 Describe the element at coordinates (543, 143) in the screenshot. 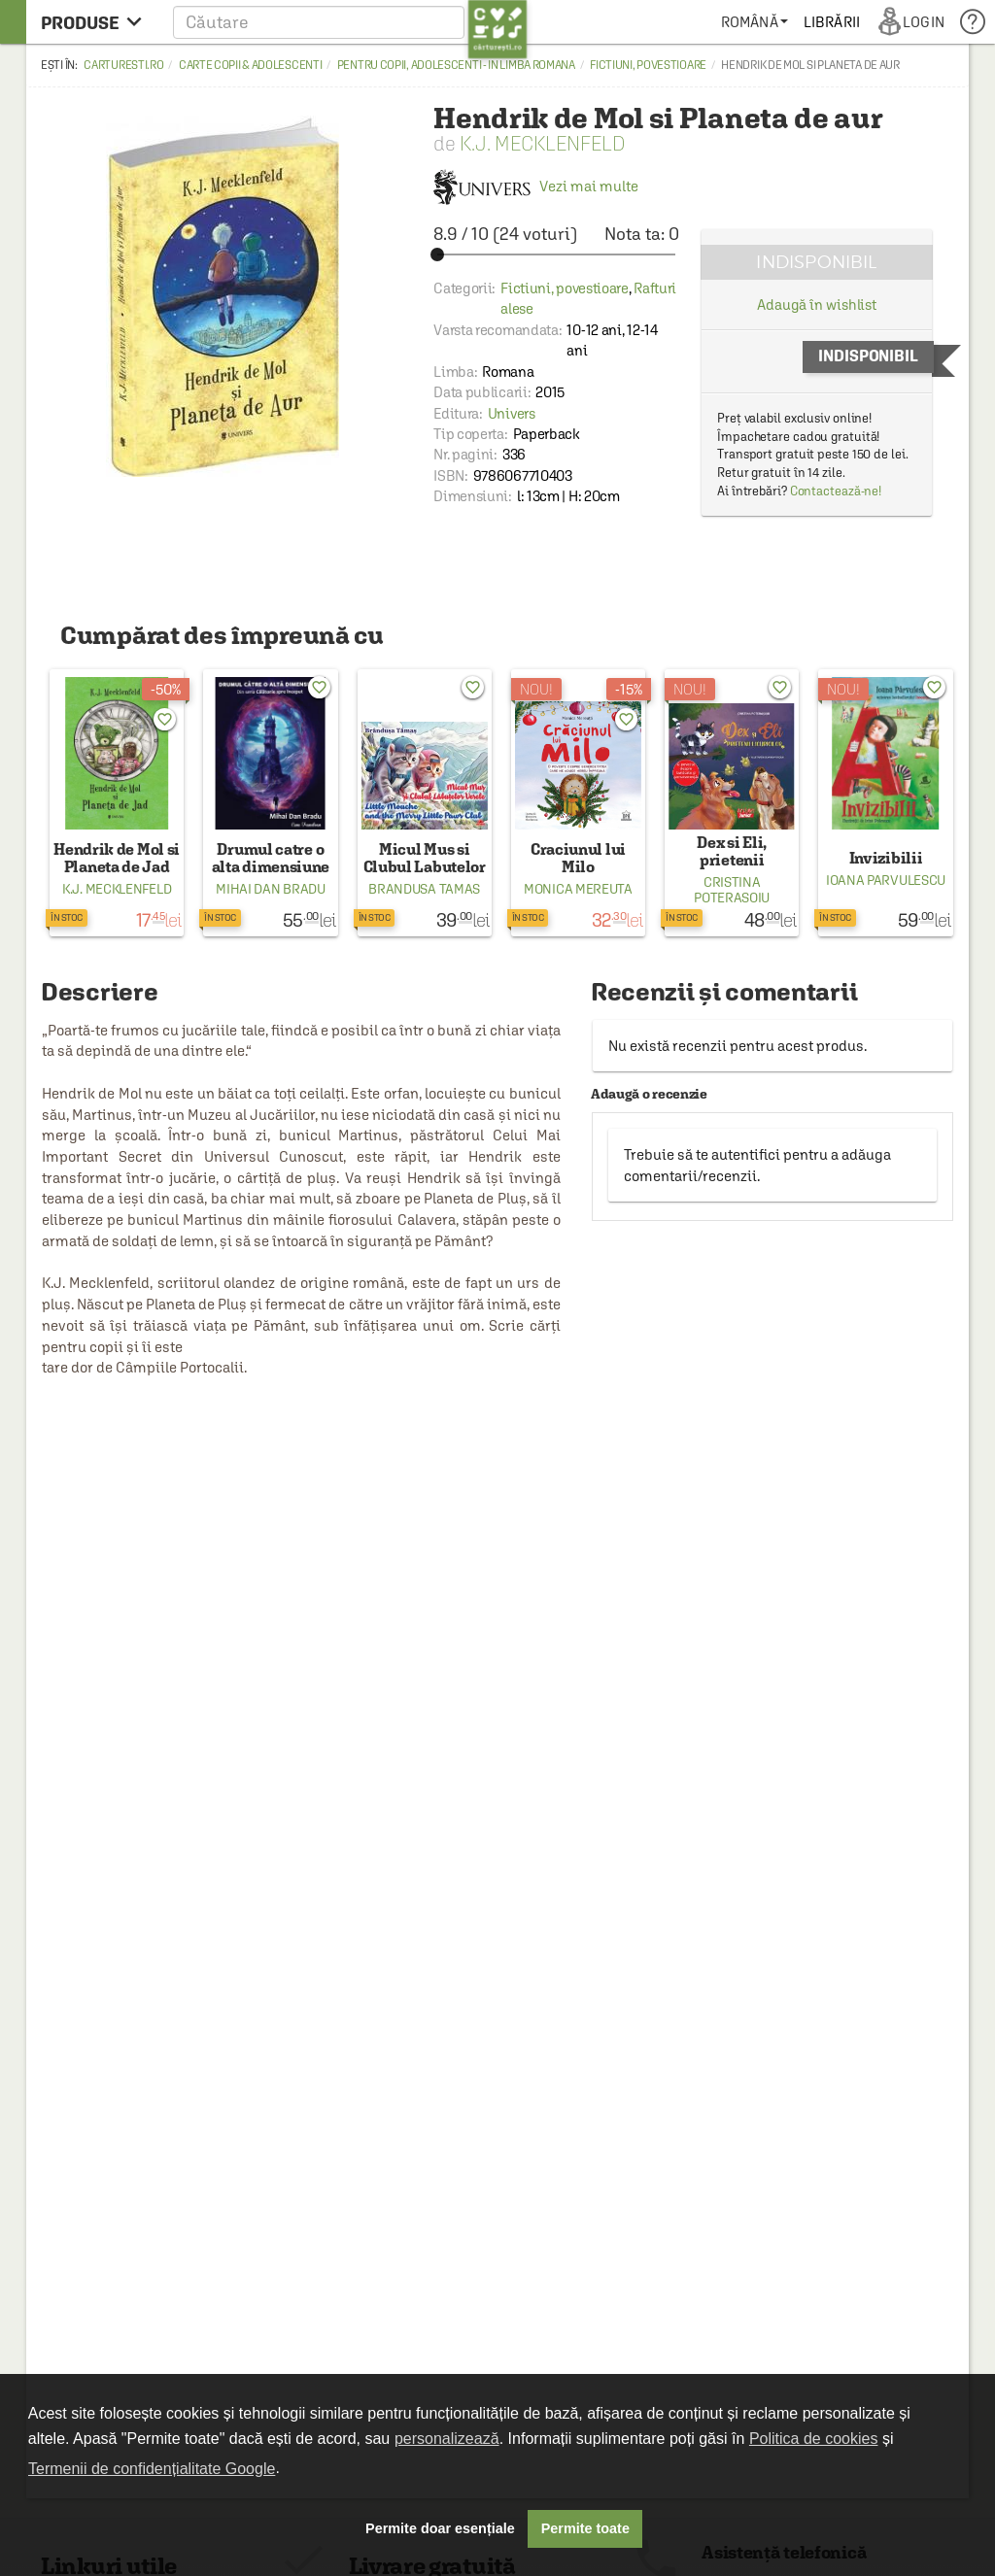

I see `K.J. Mecklenfeld` at that location.